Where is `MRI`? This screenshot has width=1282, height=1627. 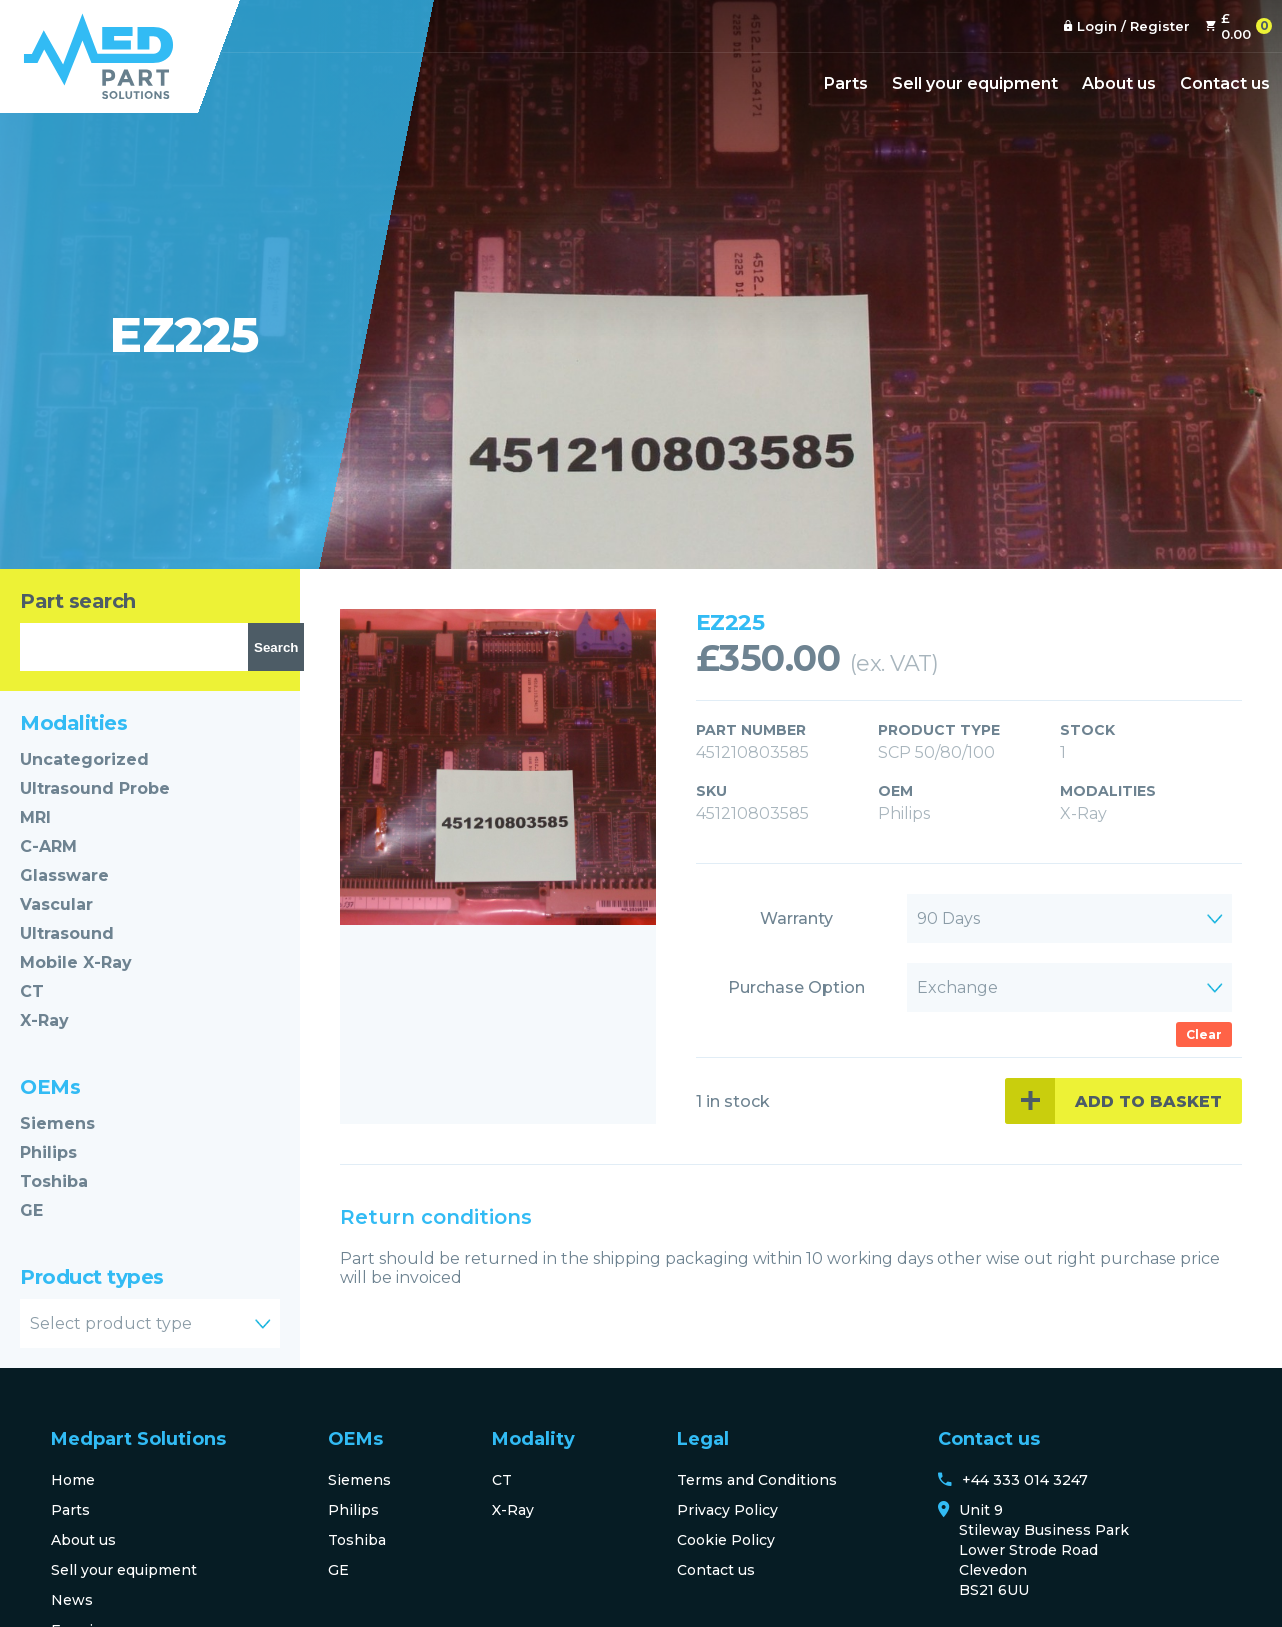 MRI is located at coordinates (35, 817).